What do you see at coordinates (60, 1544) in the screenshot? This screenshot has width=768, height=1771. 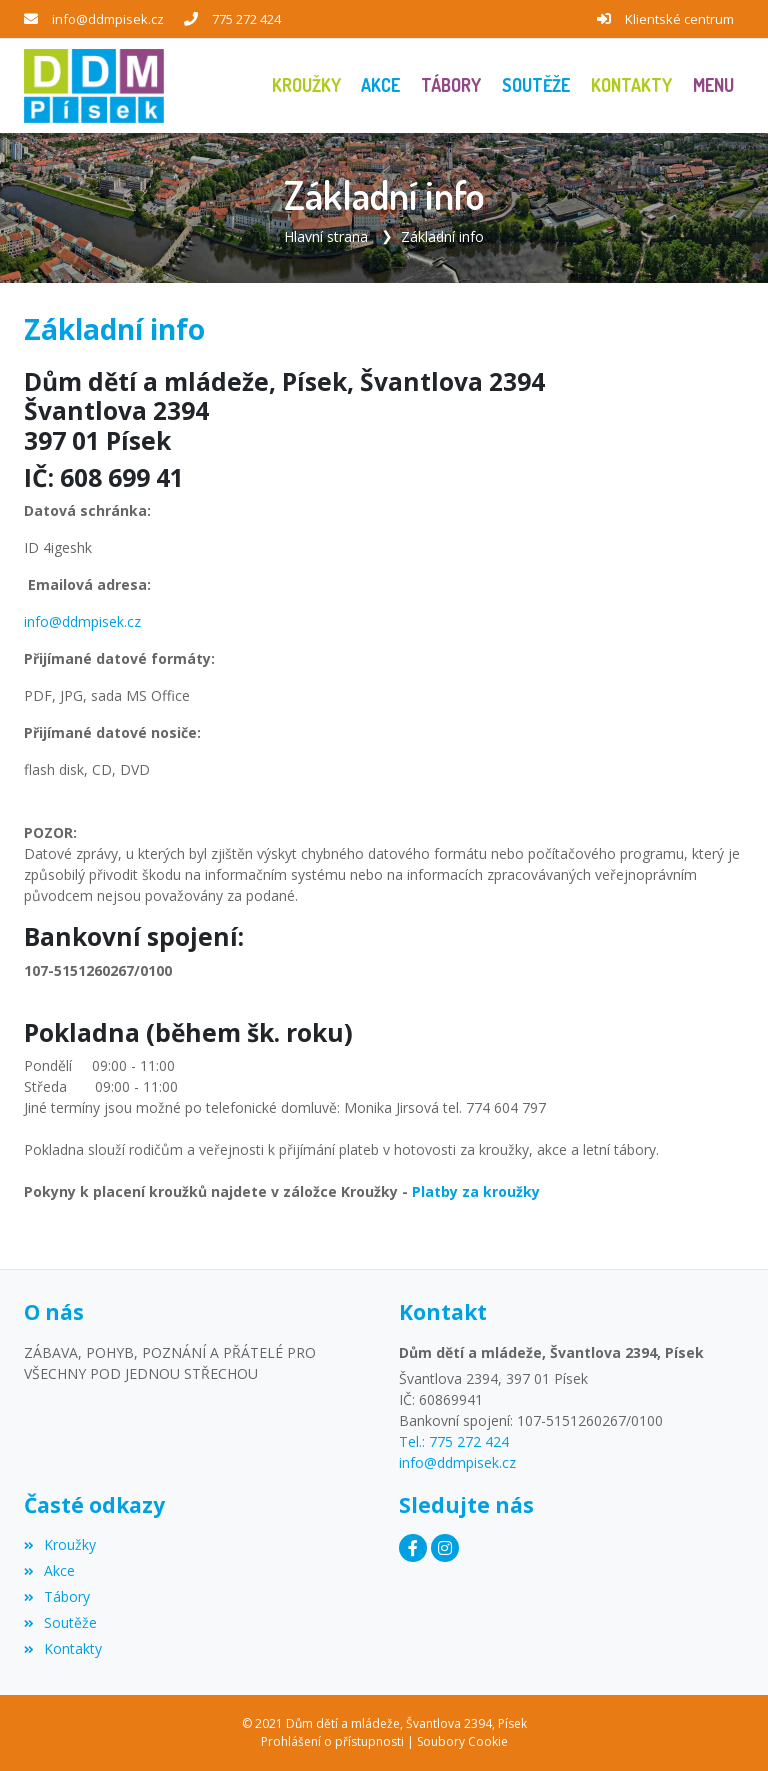 I see `Kroužky` at bounding box center [60, 1544].